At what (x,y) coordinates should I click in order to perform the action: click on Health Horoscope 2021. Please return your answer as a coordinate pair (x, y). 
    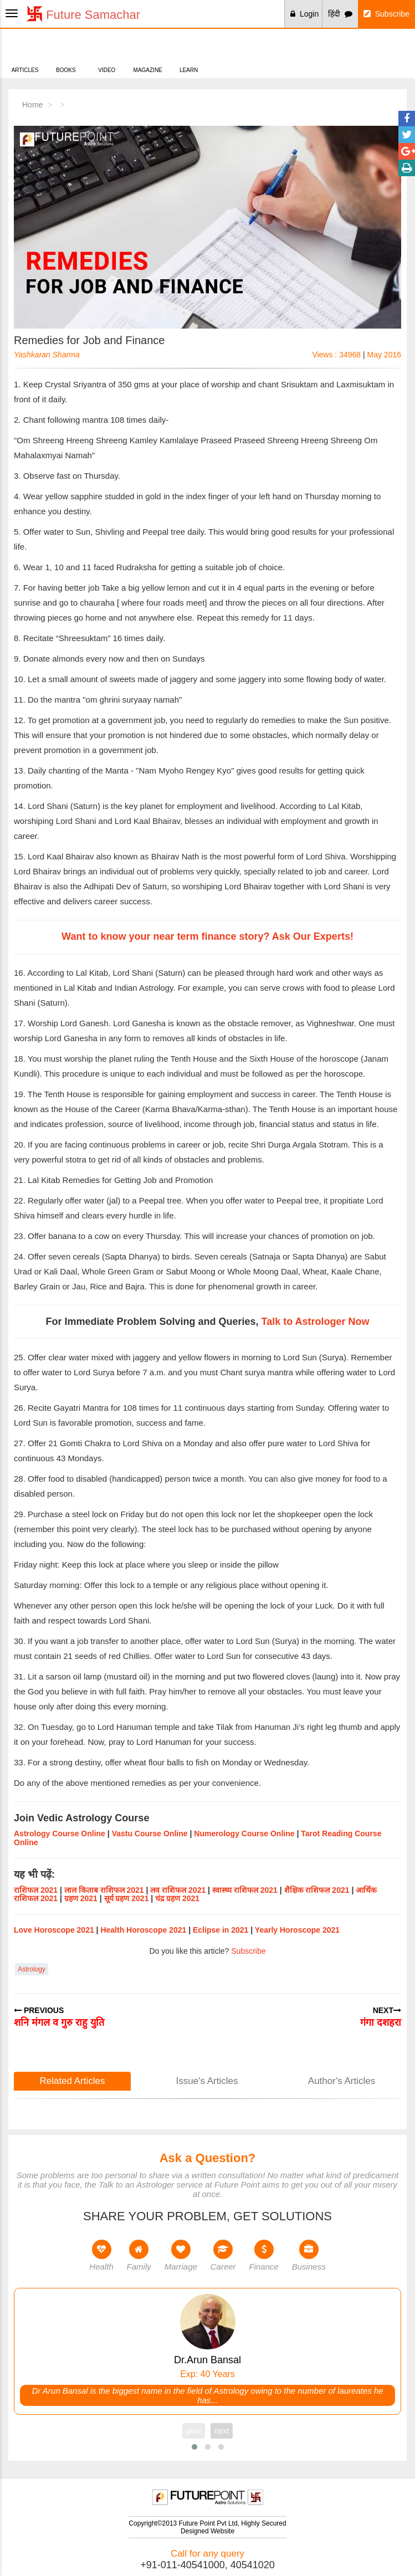
    Looking at the image, I should click on (143, 1929).